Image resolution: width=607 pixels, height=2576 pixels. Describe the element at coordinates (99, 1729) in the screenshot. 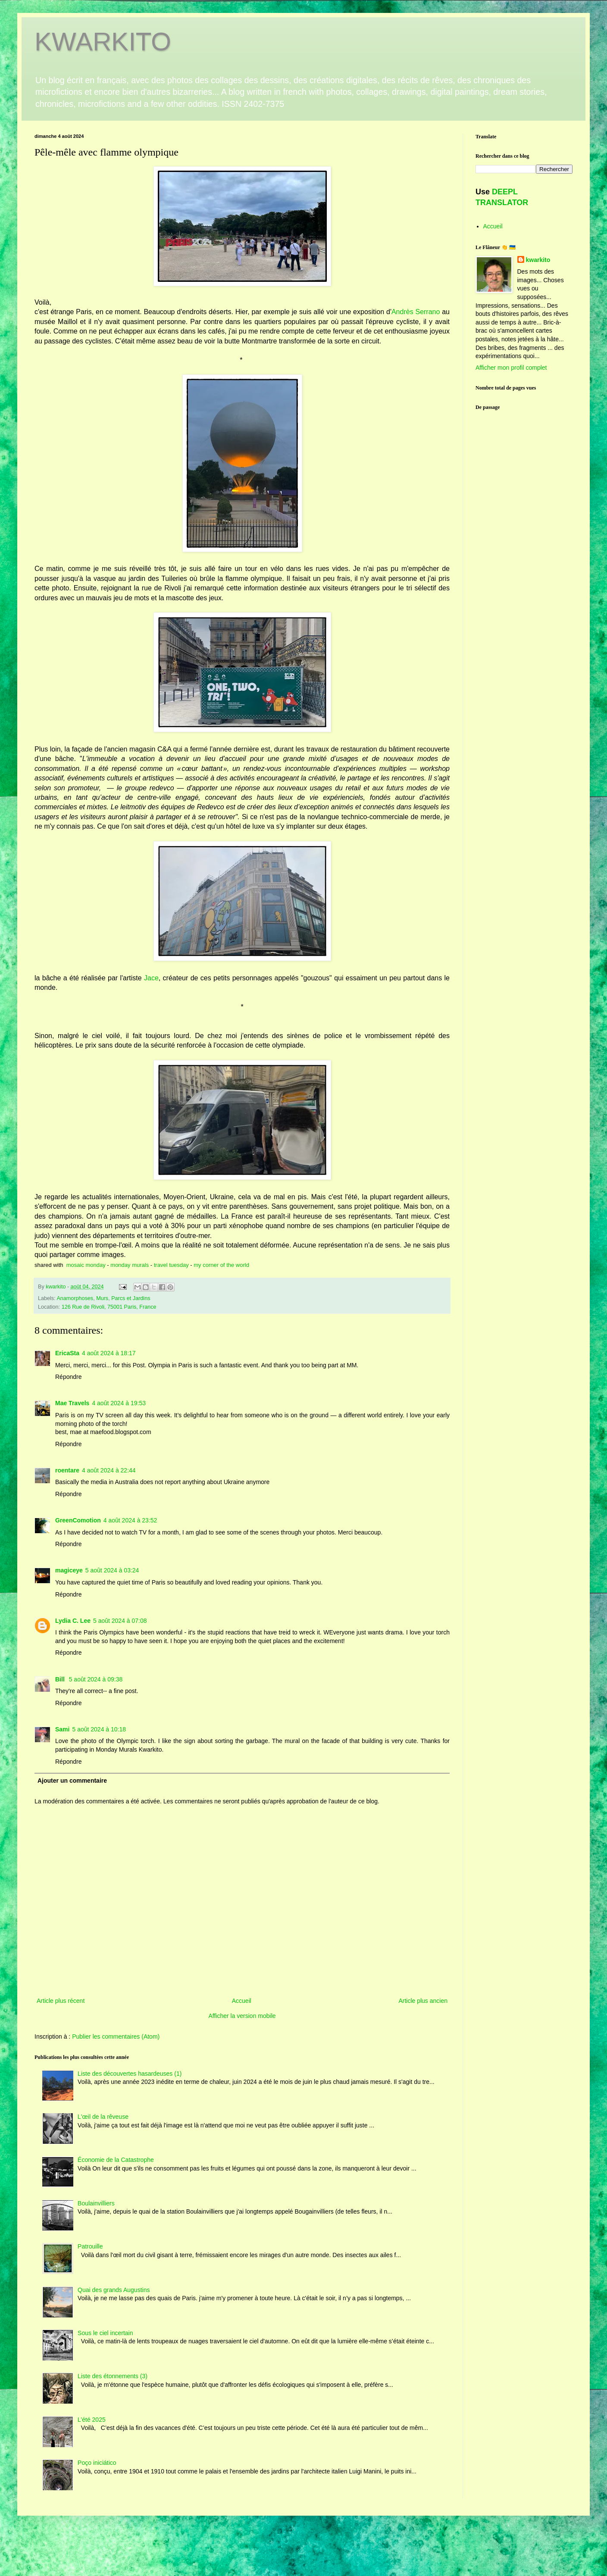

I see `5 août 2024 à 10:18` at that location.